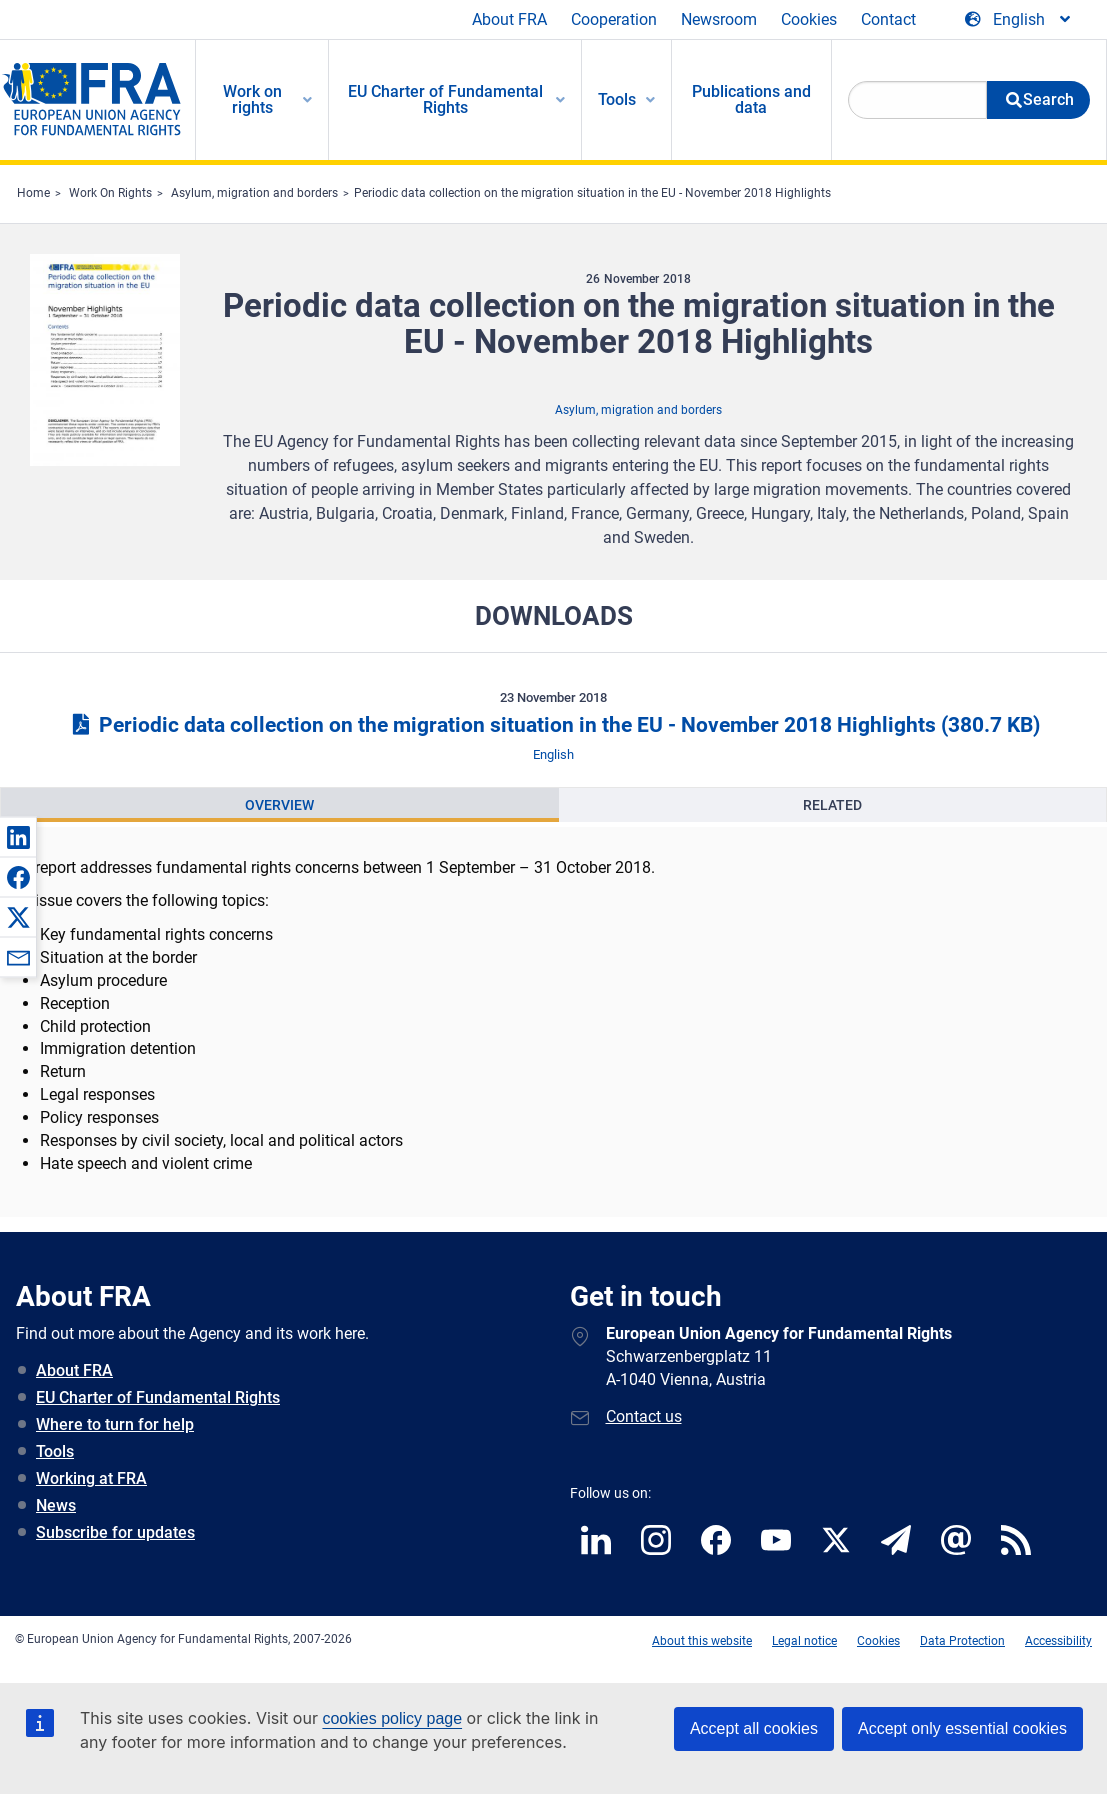 The height and width of the screenshot is (1794, 1107). What do you see at coordinates (644, 1416) in the screenshot?
I see `Contact us` at bounding box center [644, 1416].